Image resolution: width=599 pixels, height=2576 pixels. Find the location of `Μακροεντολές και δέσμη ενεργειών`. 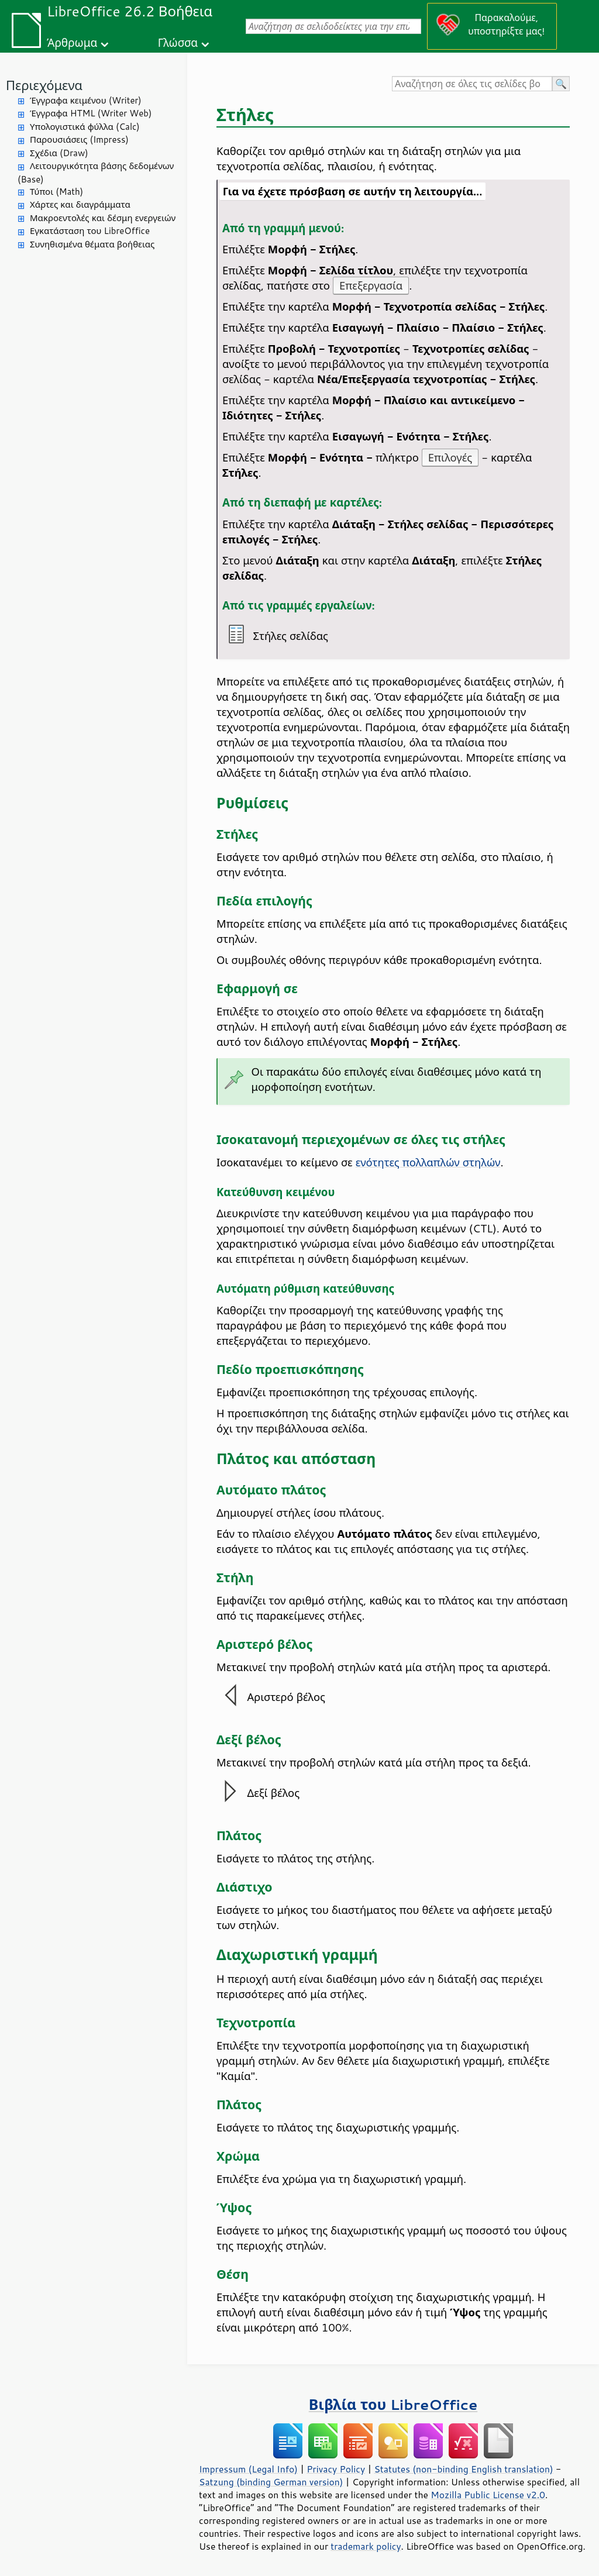

Μακροεντολές και δέσμη ενεργειών is located at coordinates (102, 218).